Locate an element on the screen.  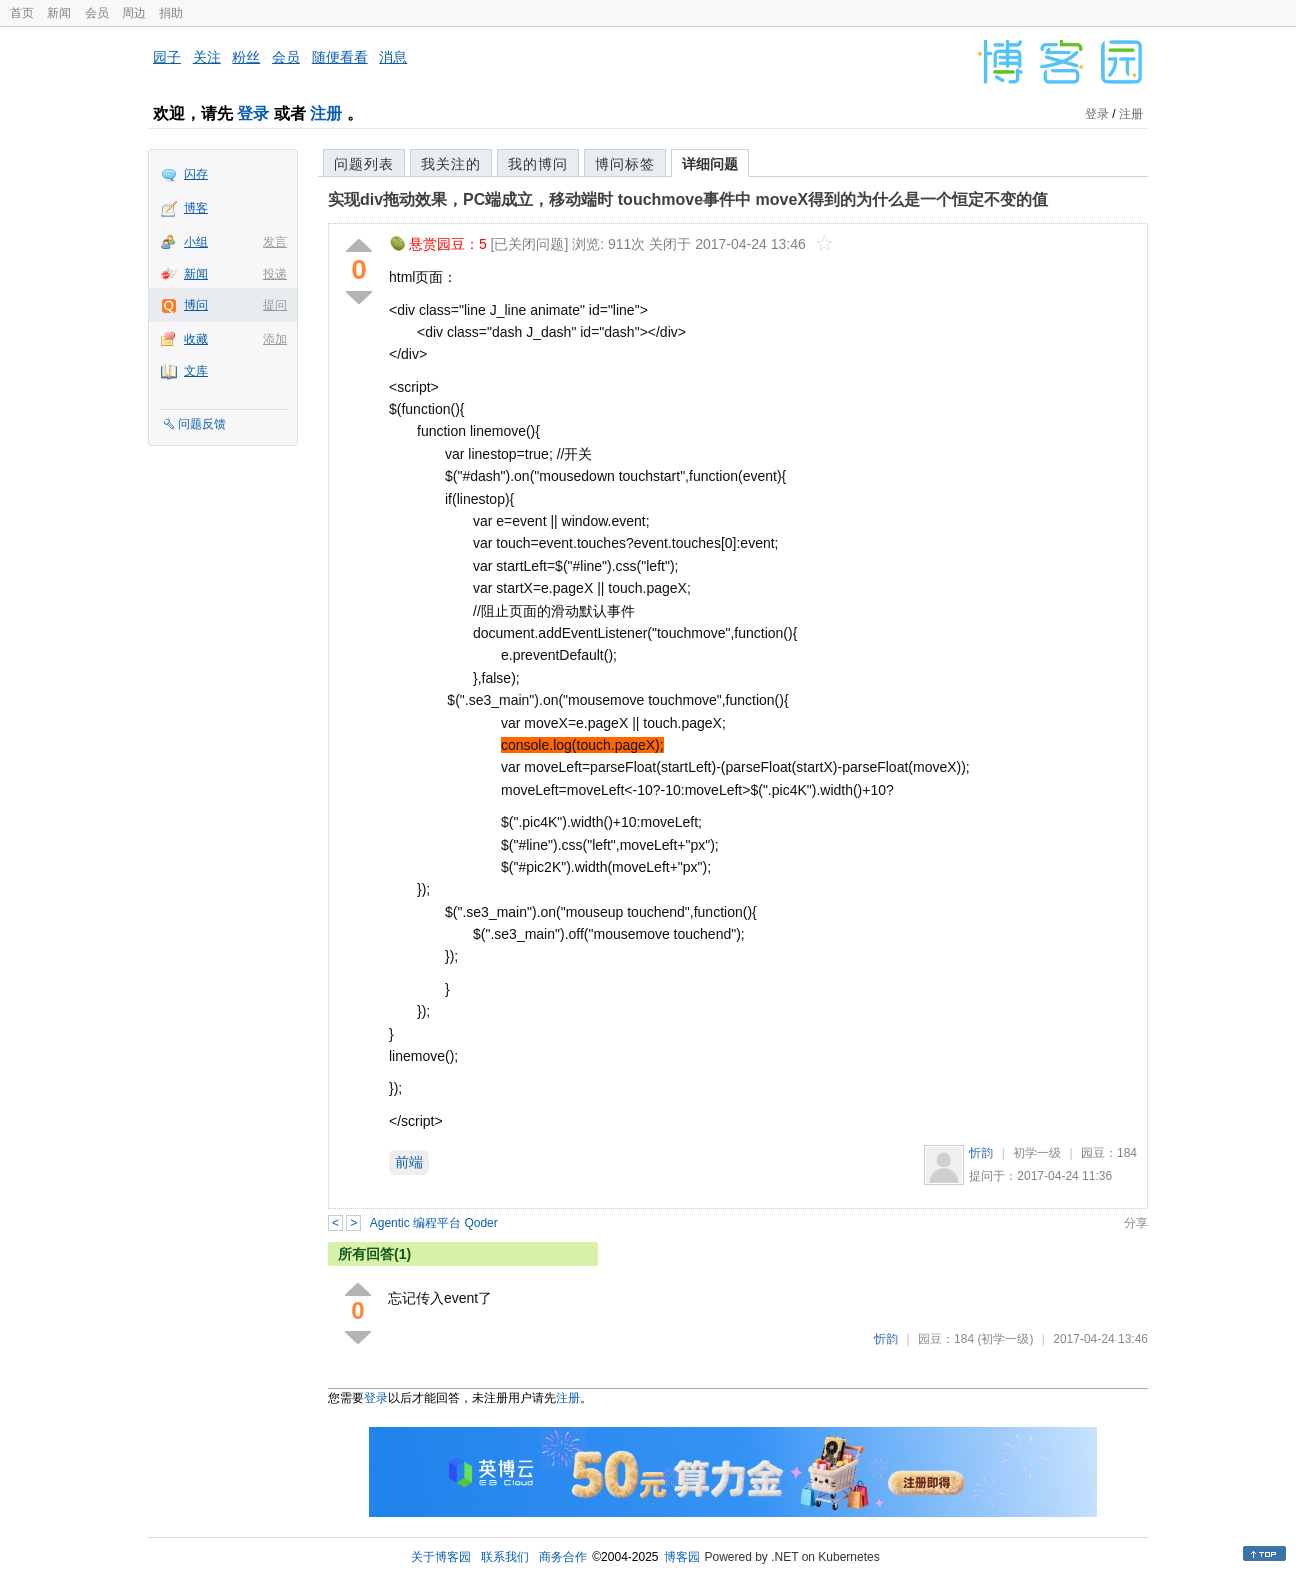
我的博问 is located at coordinates (538, 164).